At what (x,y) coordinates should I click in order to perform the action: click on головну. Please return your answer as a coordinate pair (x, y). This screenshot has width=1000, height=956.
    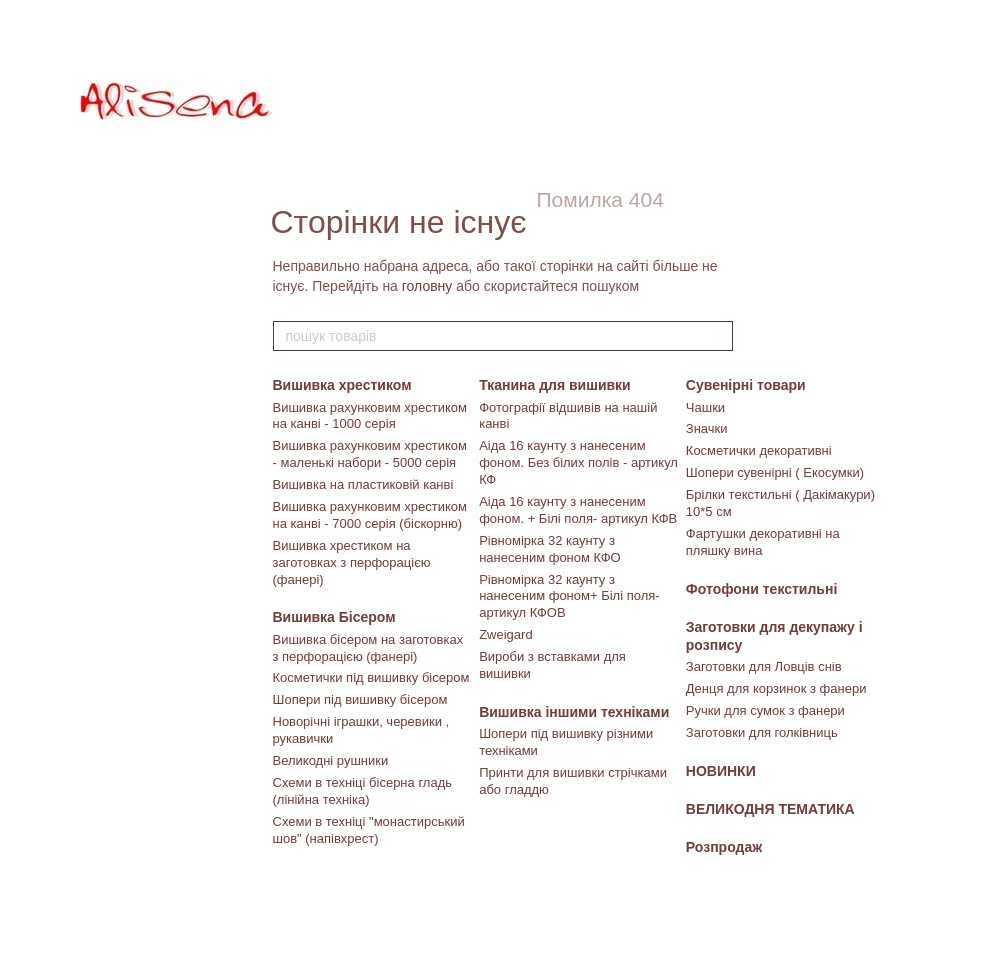
    Looking at the image, I should click on (427, 286).